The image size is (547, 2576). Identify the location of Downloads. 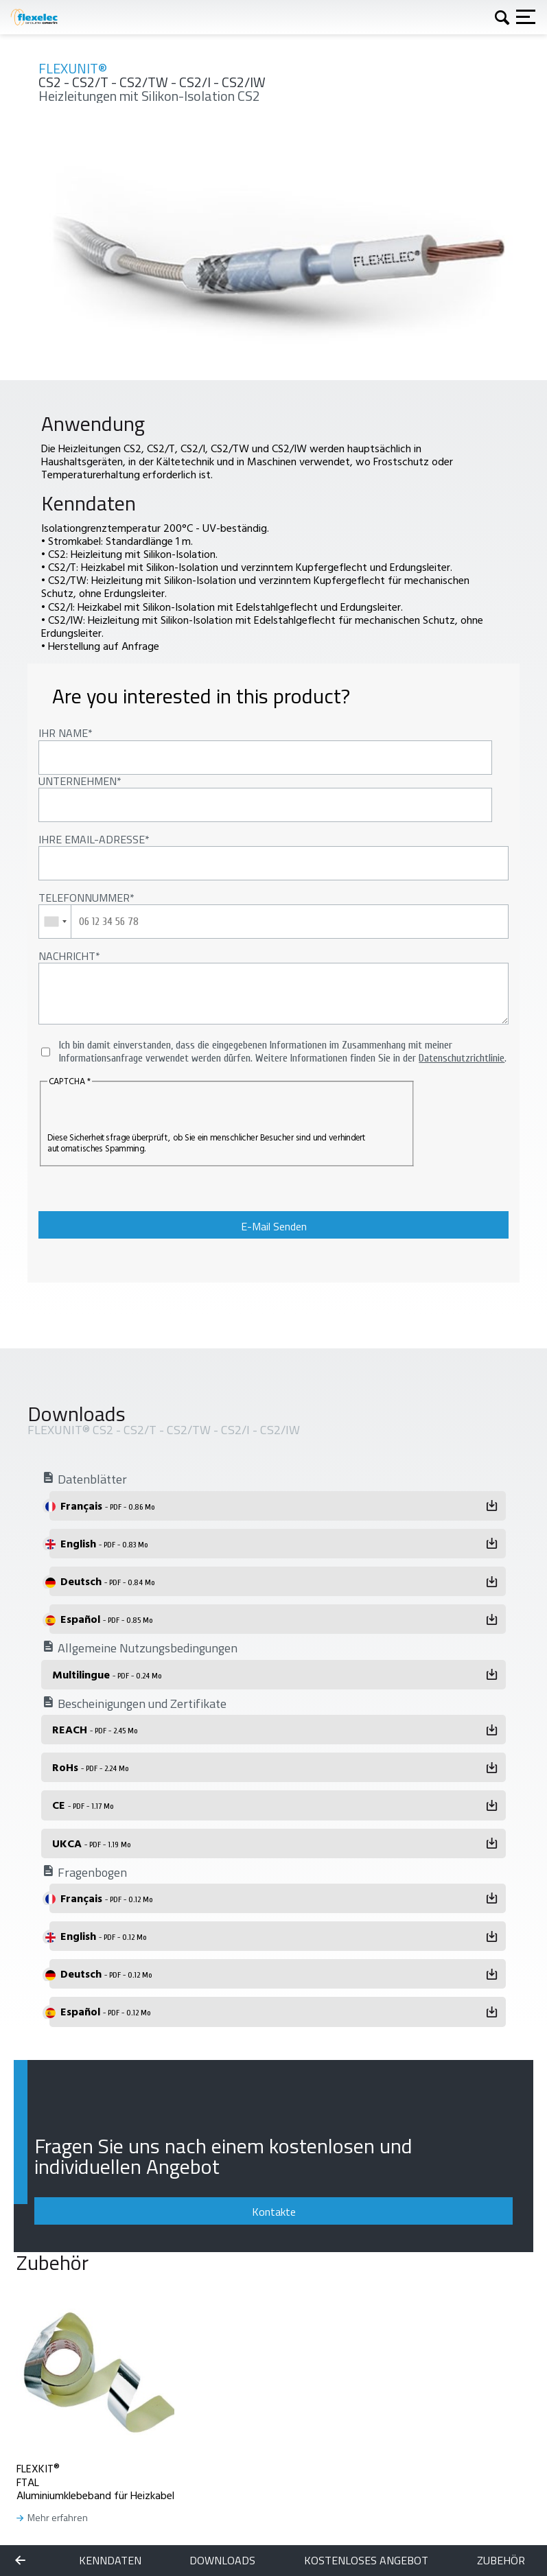
(222, 2560).